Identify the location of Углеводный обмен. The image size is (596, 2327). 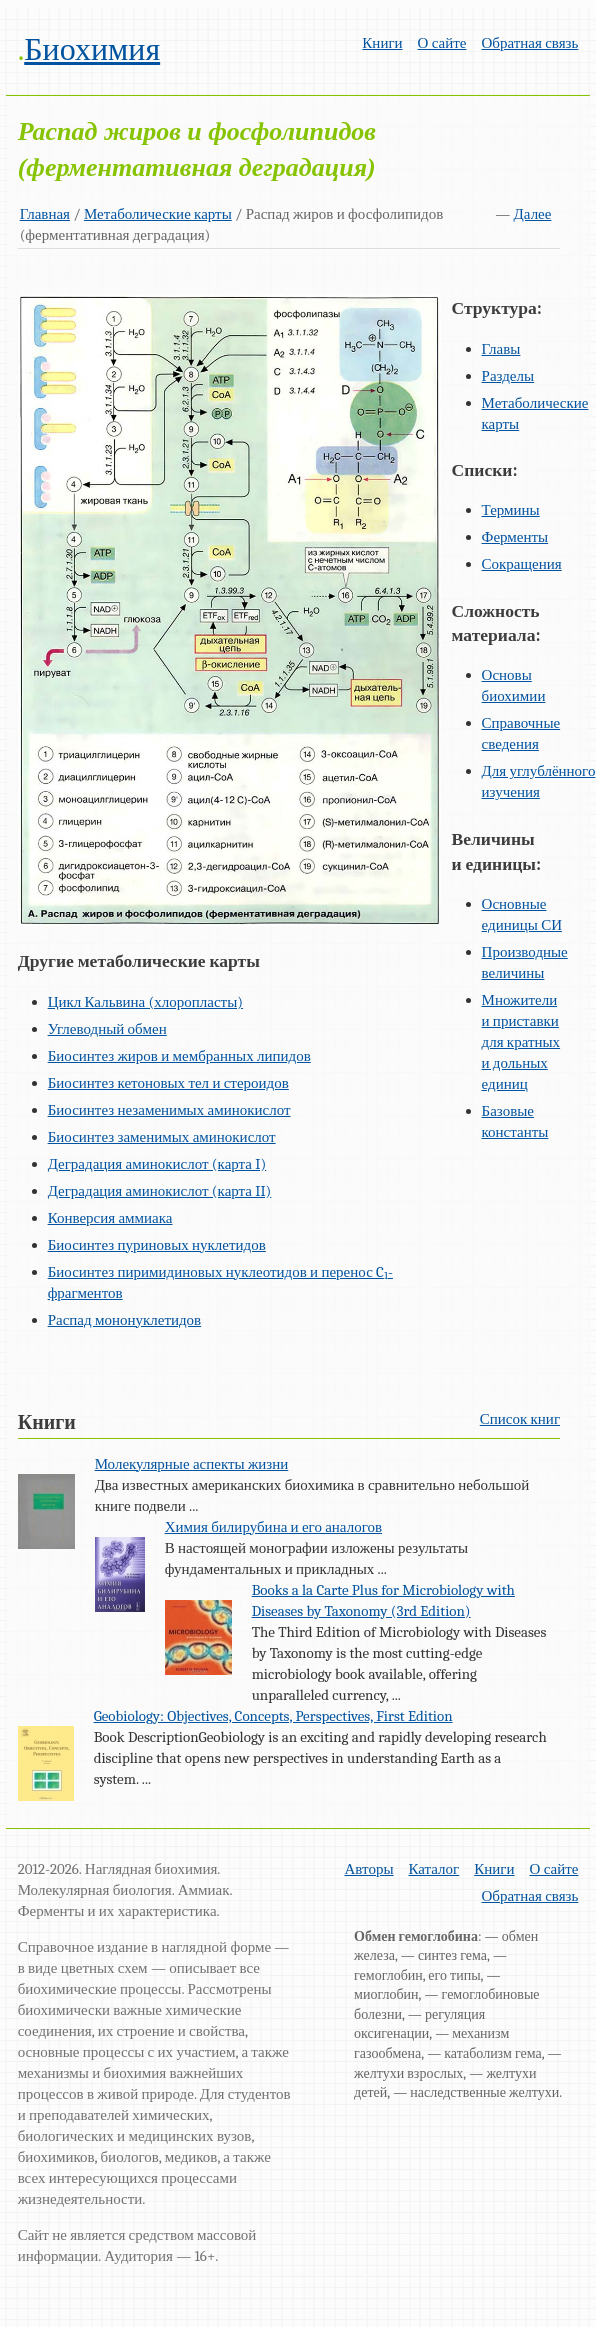
(107, 1029).